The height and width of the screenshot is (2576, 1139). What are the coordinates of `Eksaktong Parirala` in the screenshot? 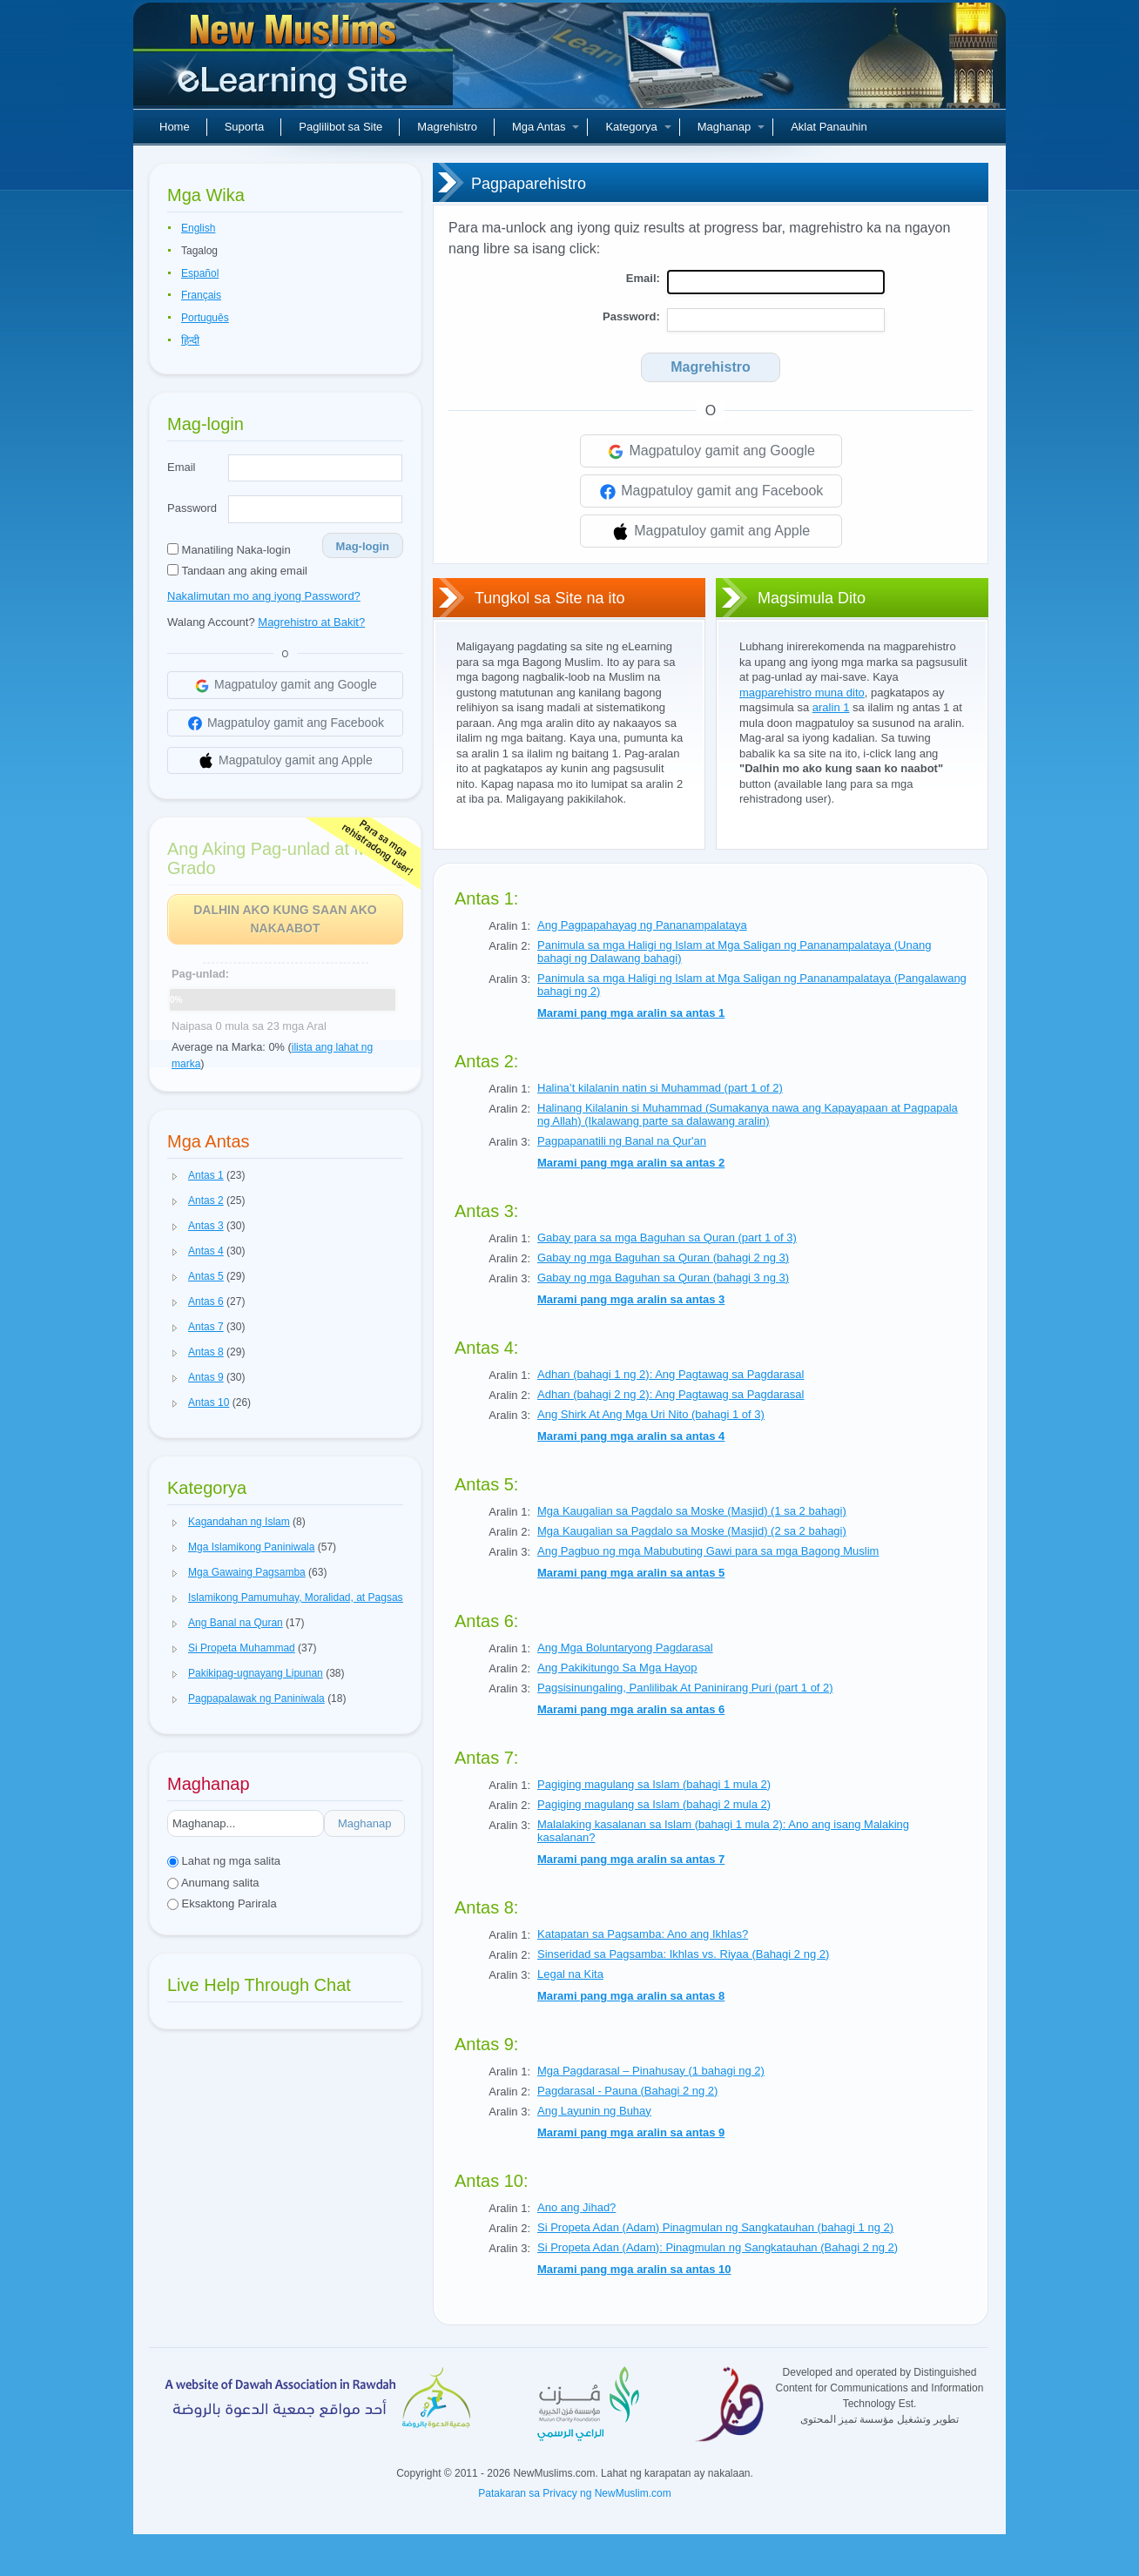 It's located at (222, 1903).